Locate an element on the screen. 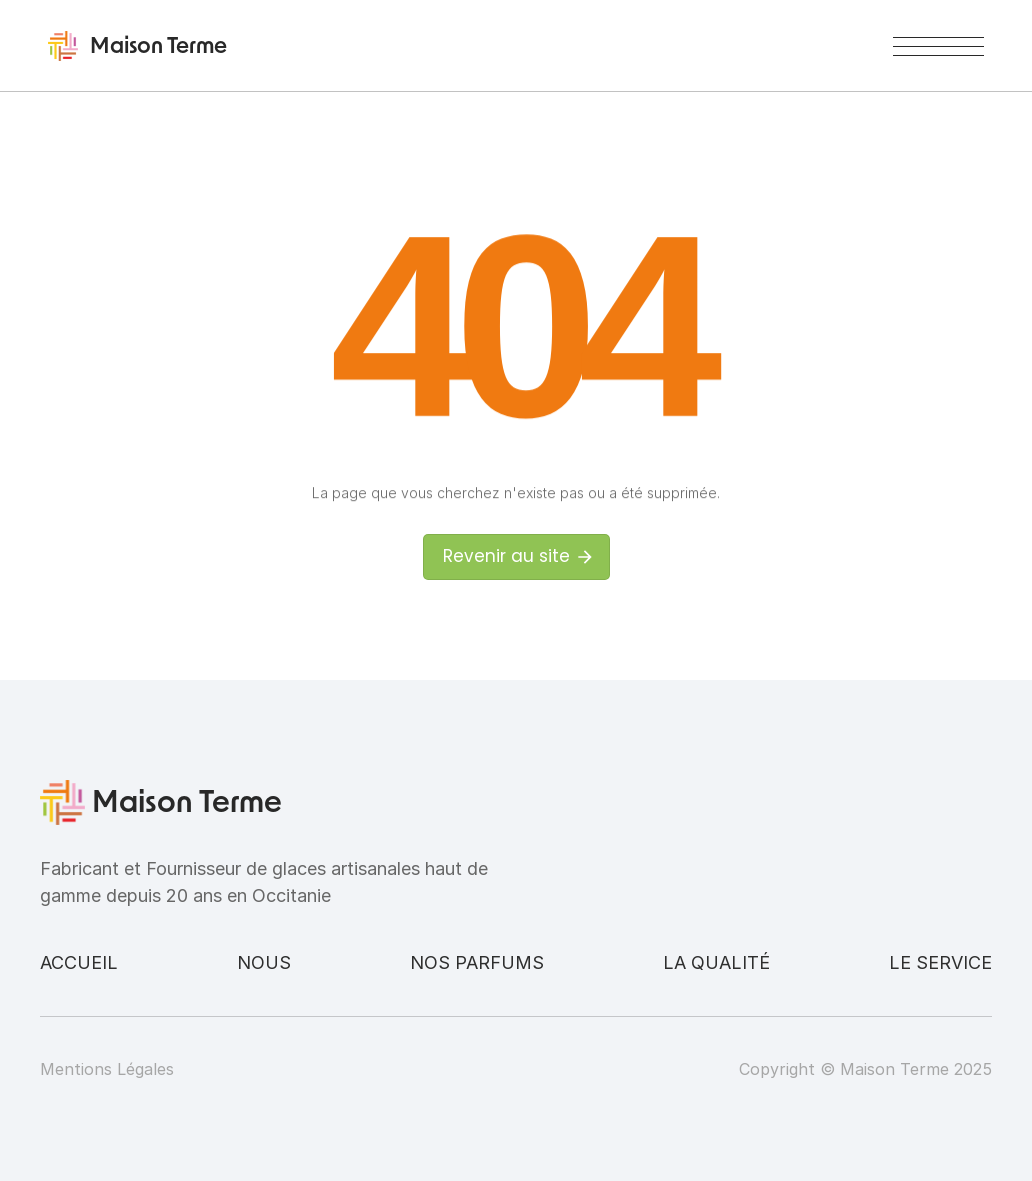 This screenshot has width=1032, height=1181. Nous is located at coordinates (264, 962).